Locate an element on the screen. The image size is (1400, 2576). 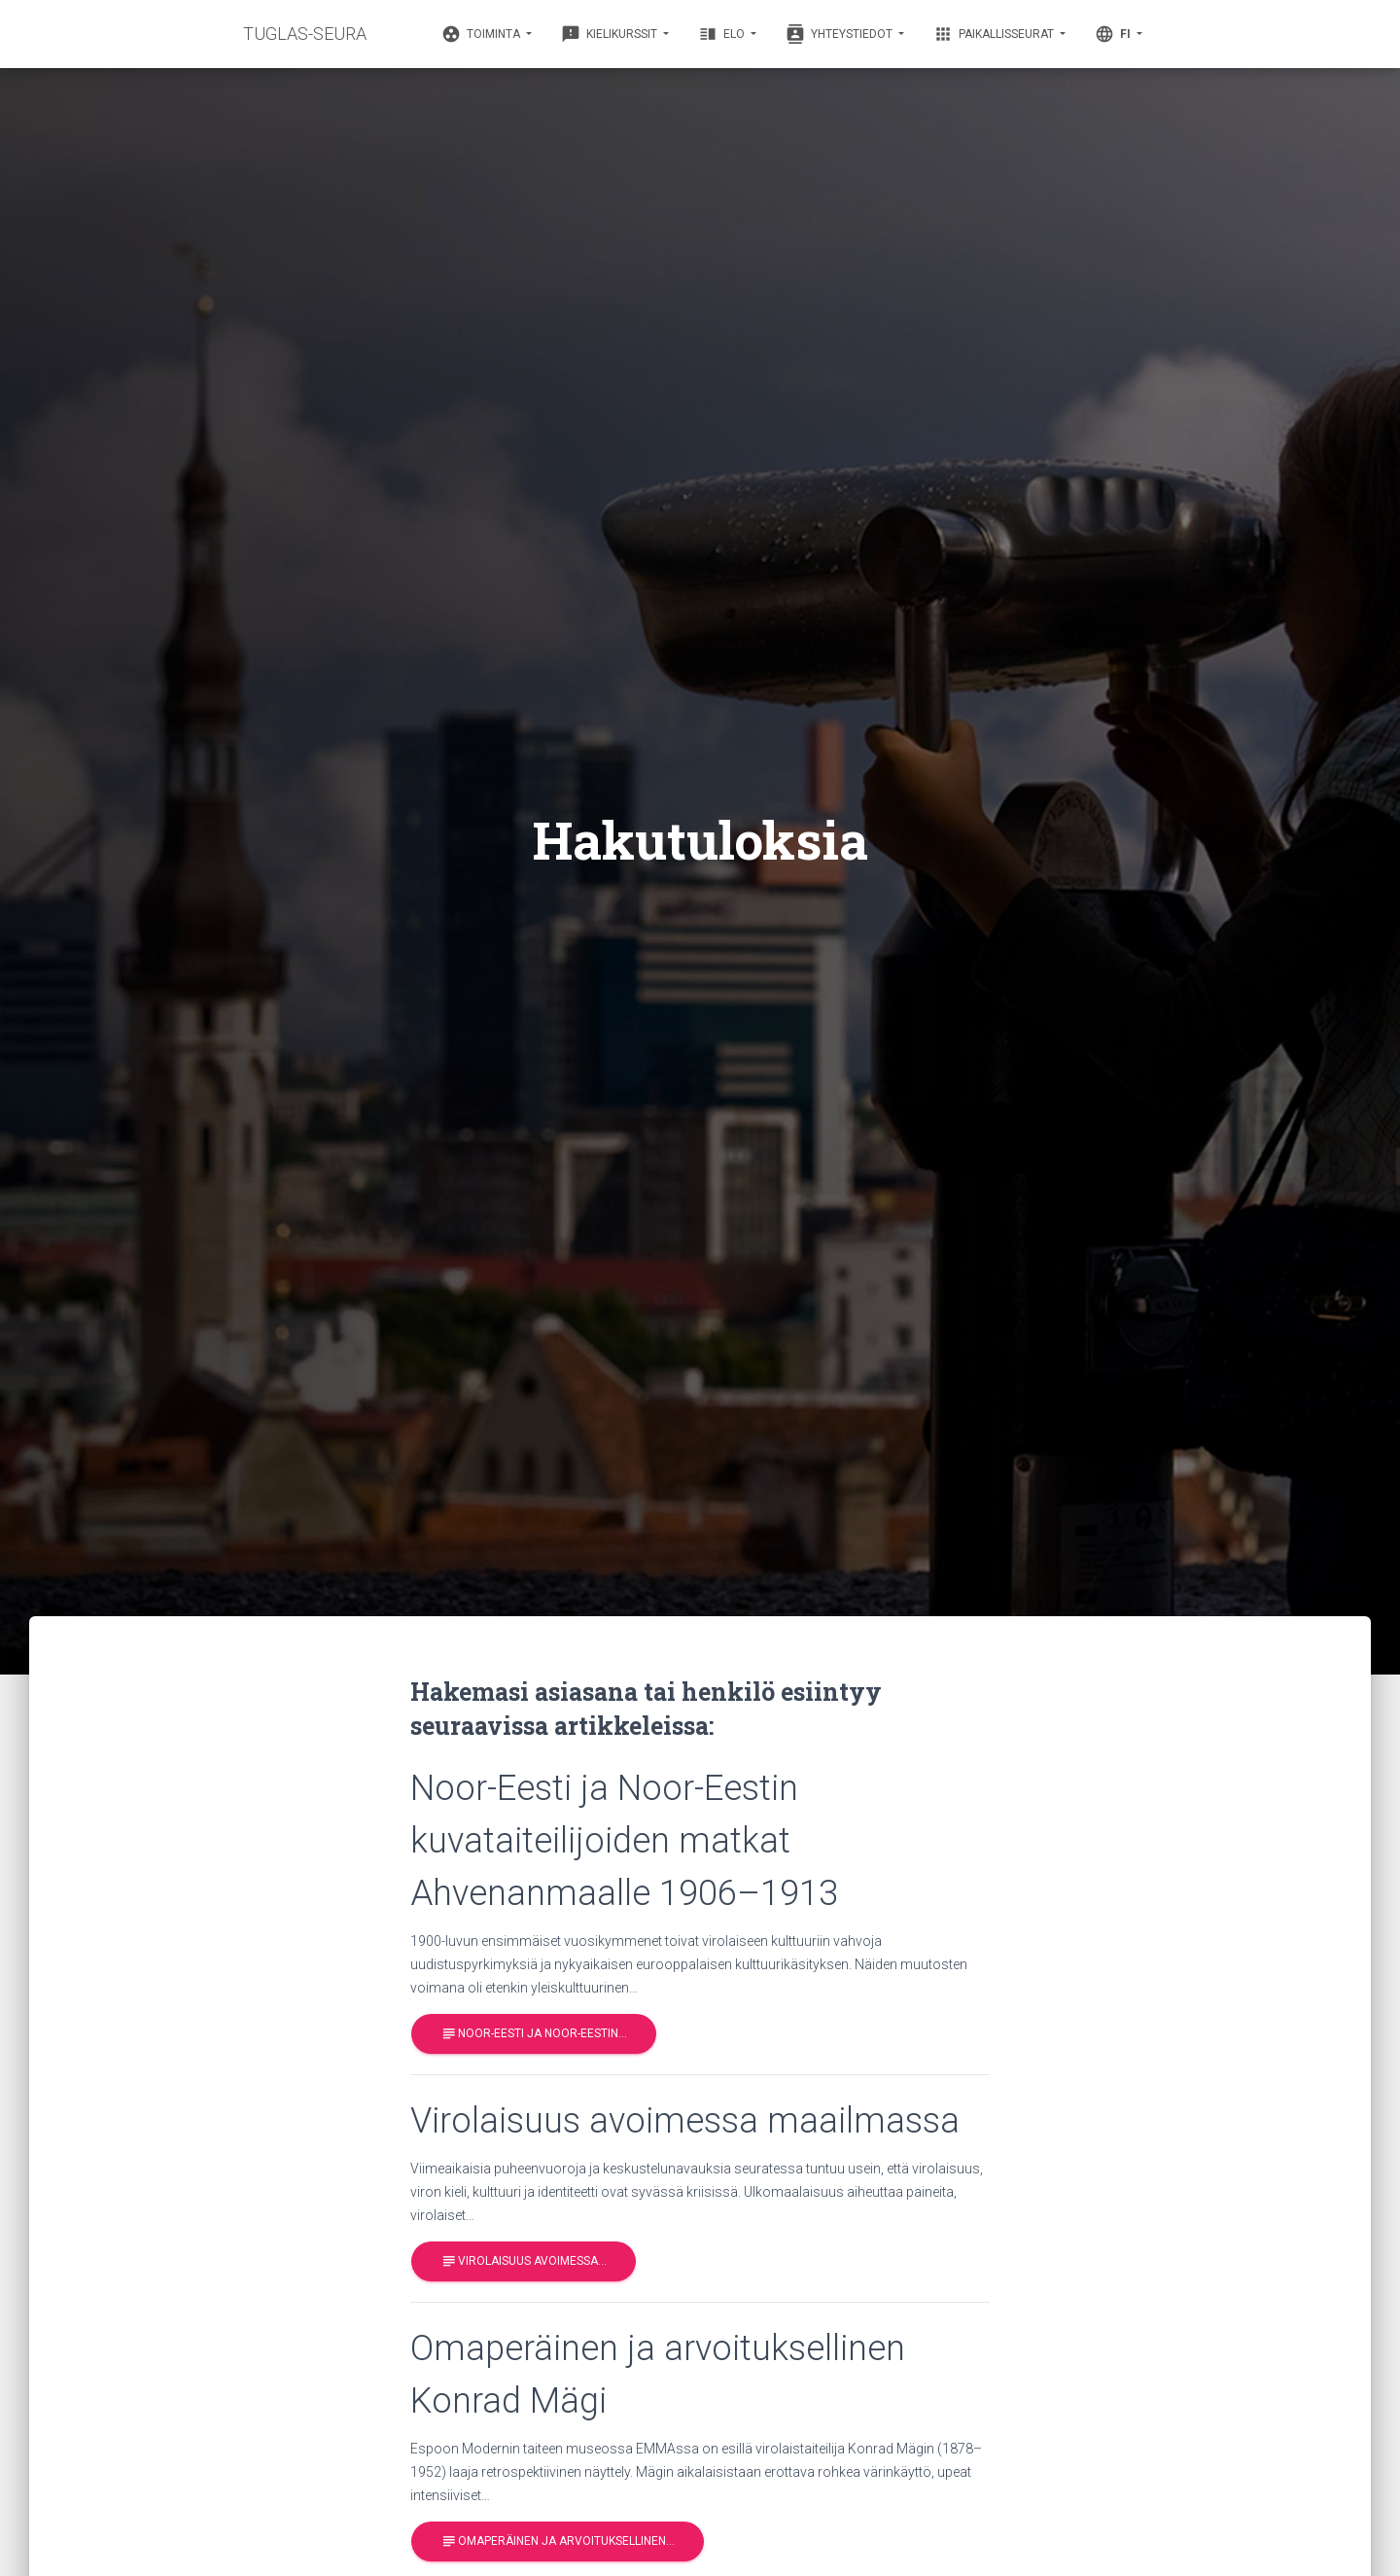
Omaperäinen ja arvoituksellinen… is located at coordinates (557, 2541).